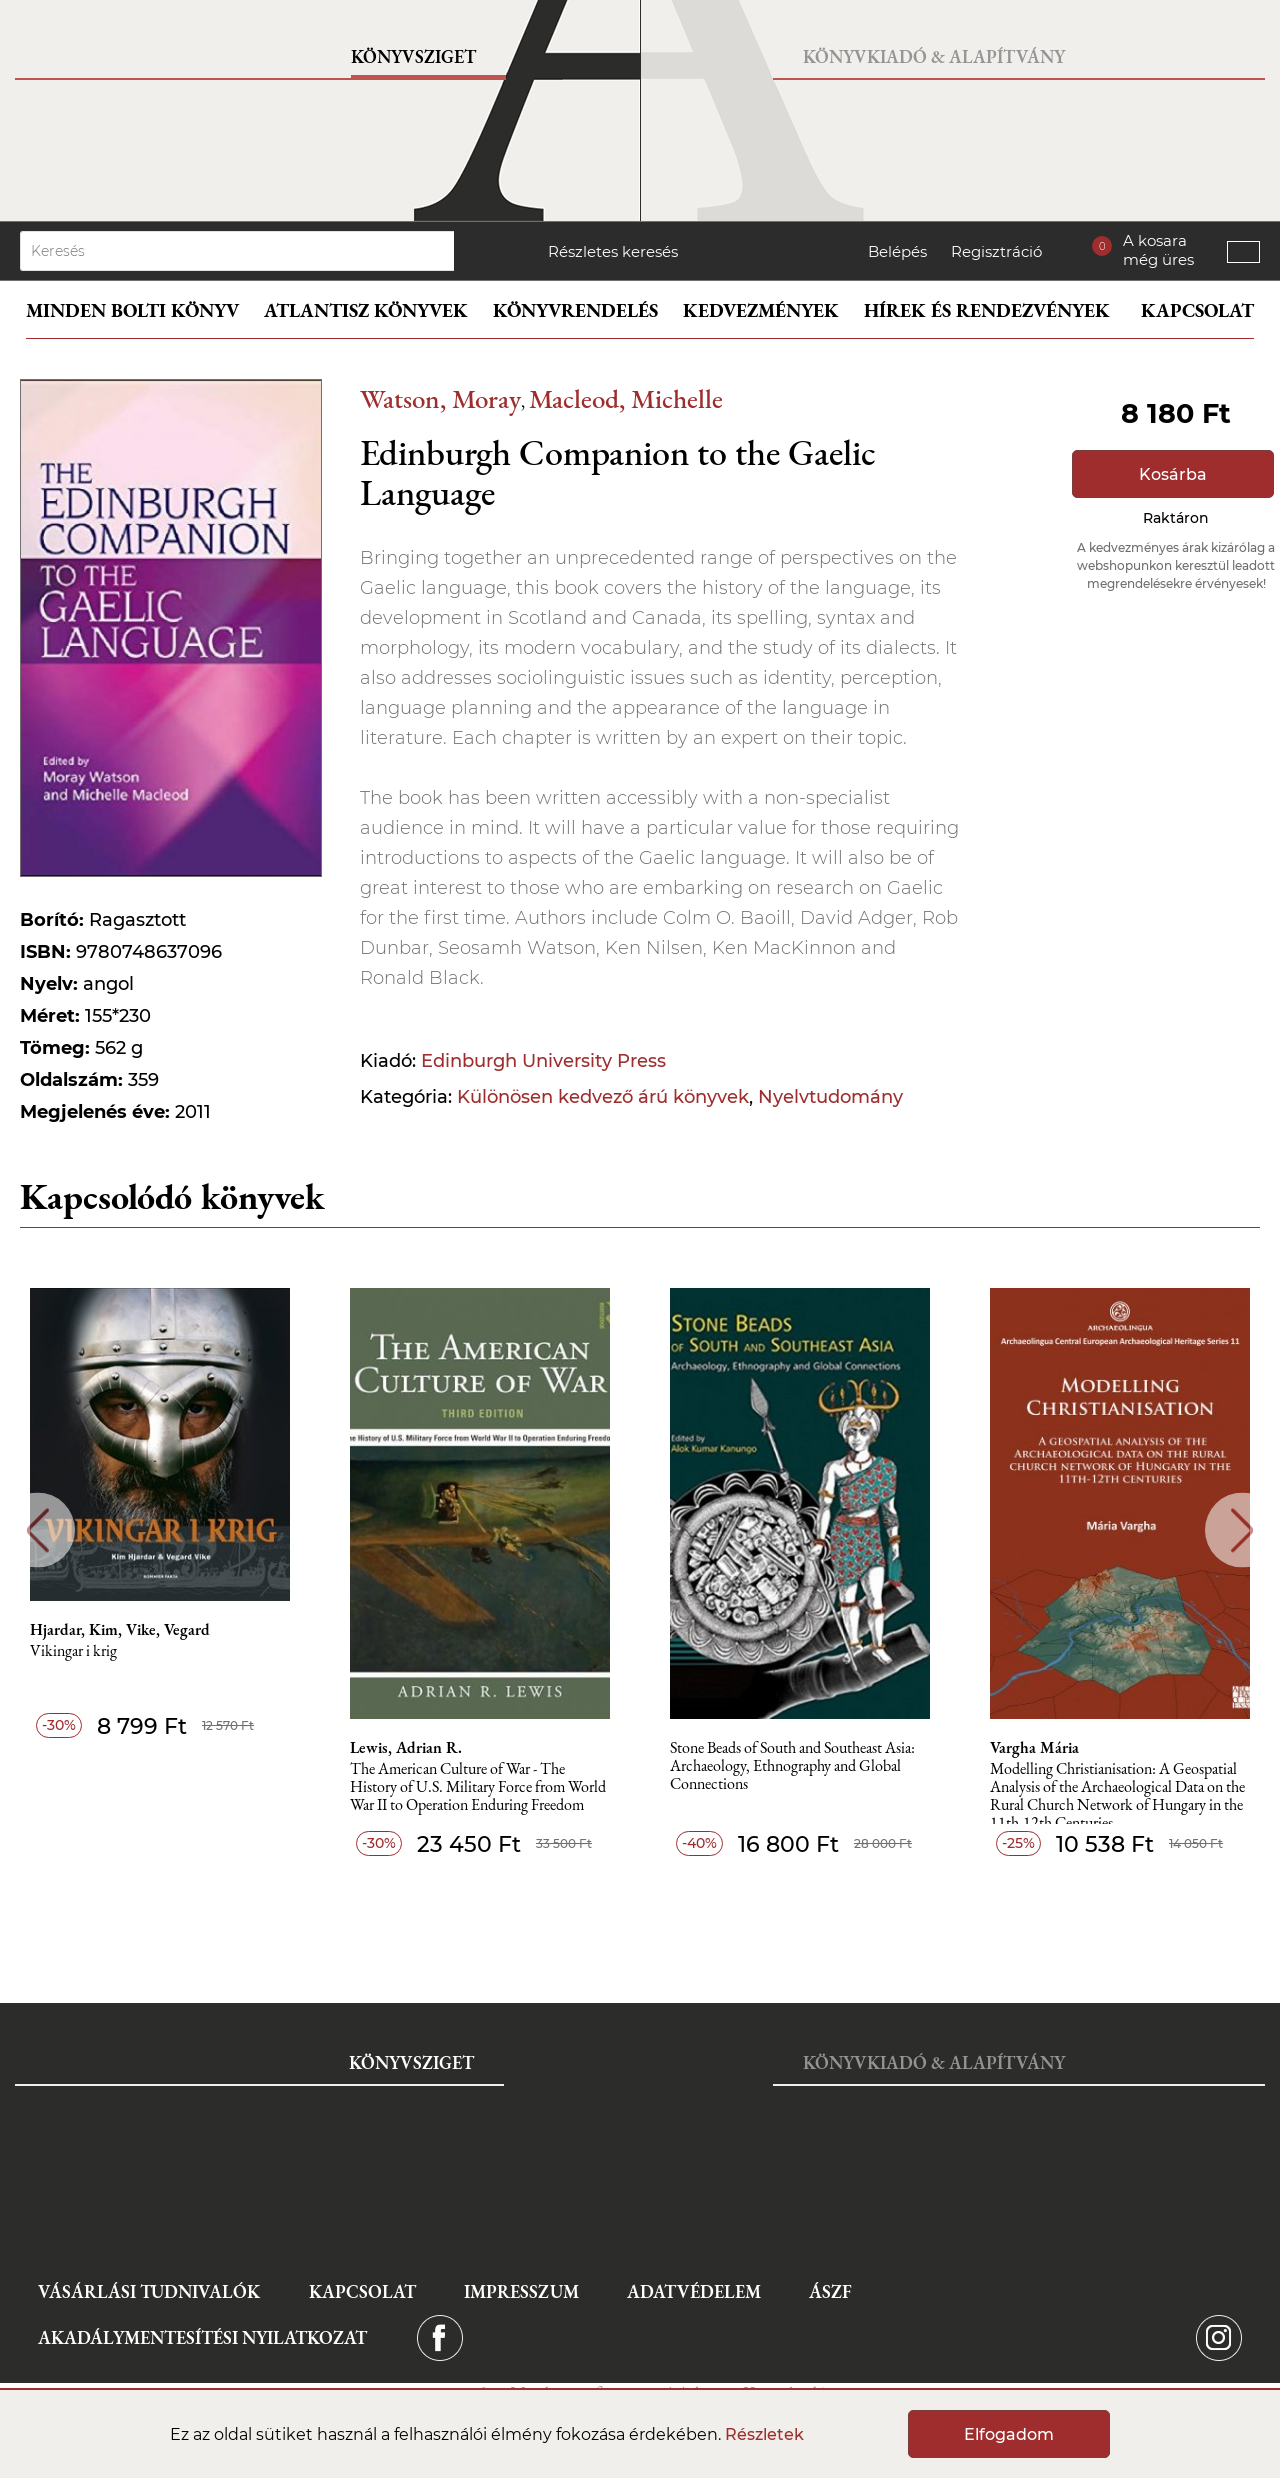 The height and width of the screenshot is (2478, 1280). I want to click on Vargha Mária, so click(1034, 1748).